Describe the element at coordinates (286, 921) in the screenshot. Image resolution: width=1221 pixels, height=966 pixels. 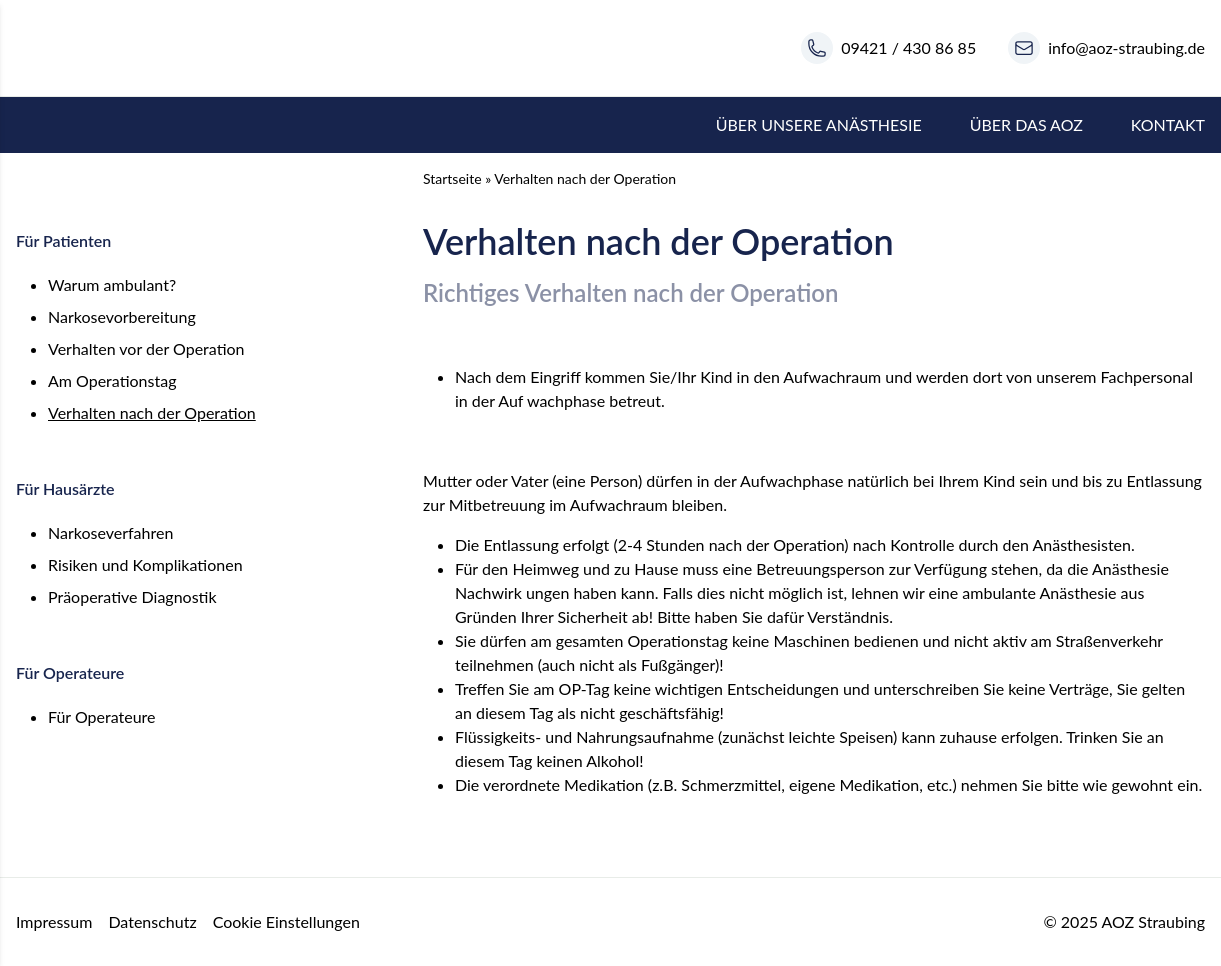
I see `Cookie Einstellungen` at that location.